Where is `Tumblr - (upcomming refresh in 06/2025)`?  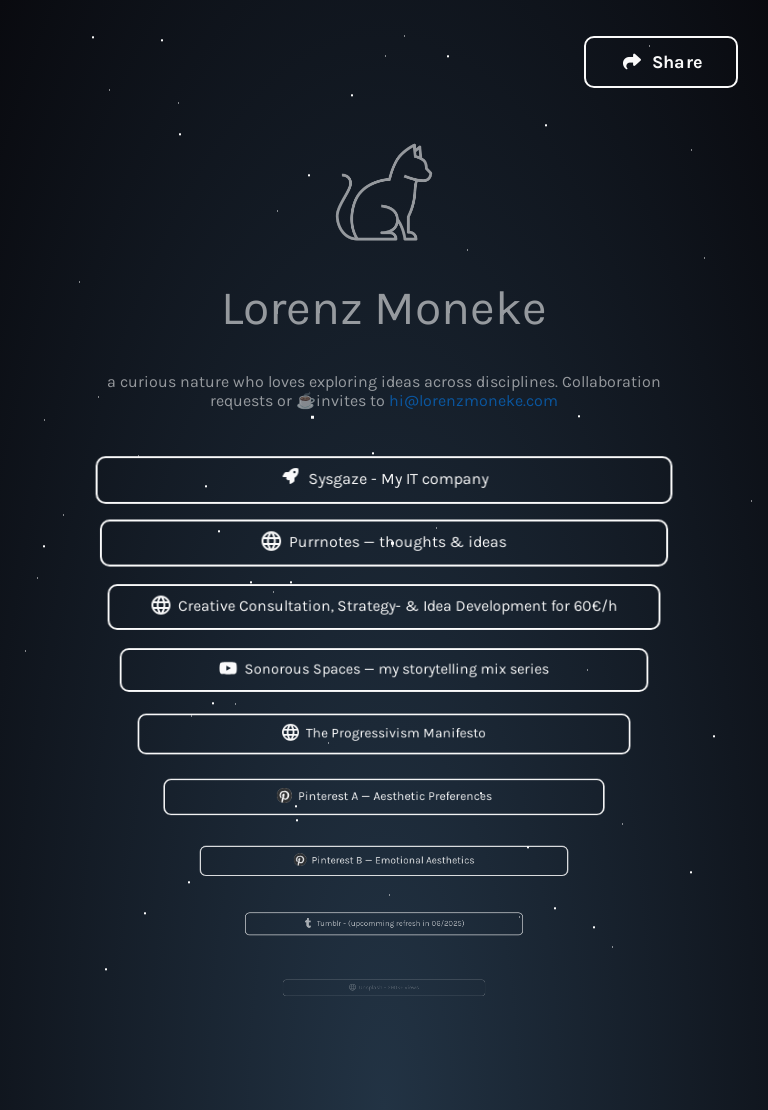
Tumblr - (upcomming refresh in 06/2025) is located at coordinates (384, 924).